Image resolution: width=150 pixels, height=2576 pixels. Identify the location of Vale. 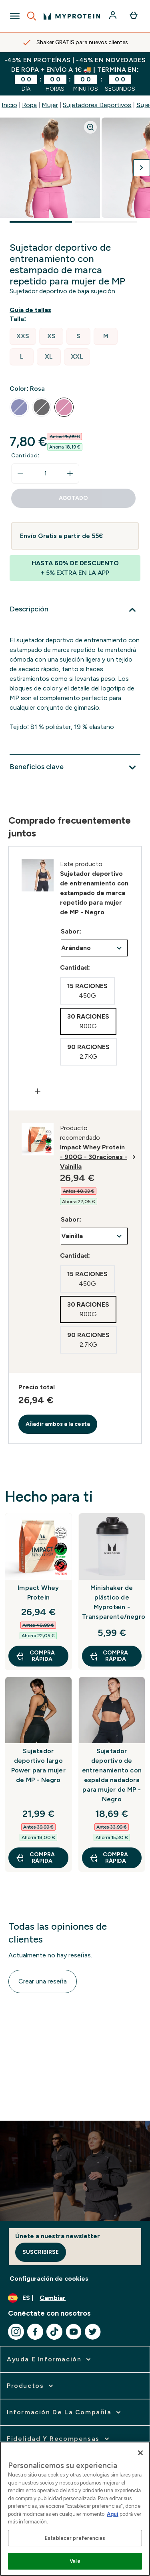
(75, 2561).